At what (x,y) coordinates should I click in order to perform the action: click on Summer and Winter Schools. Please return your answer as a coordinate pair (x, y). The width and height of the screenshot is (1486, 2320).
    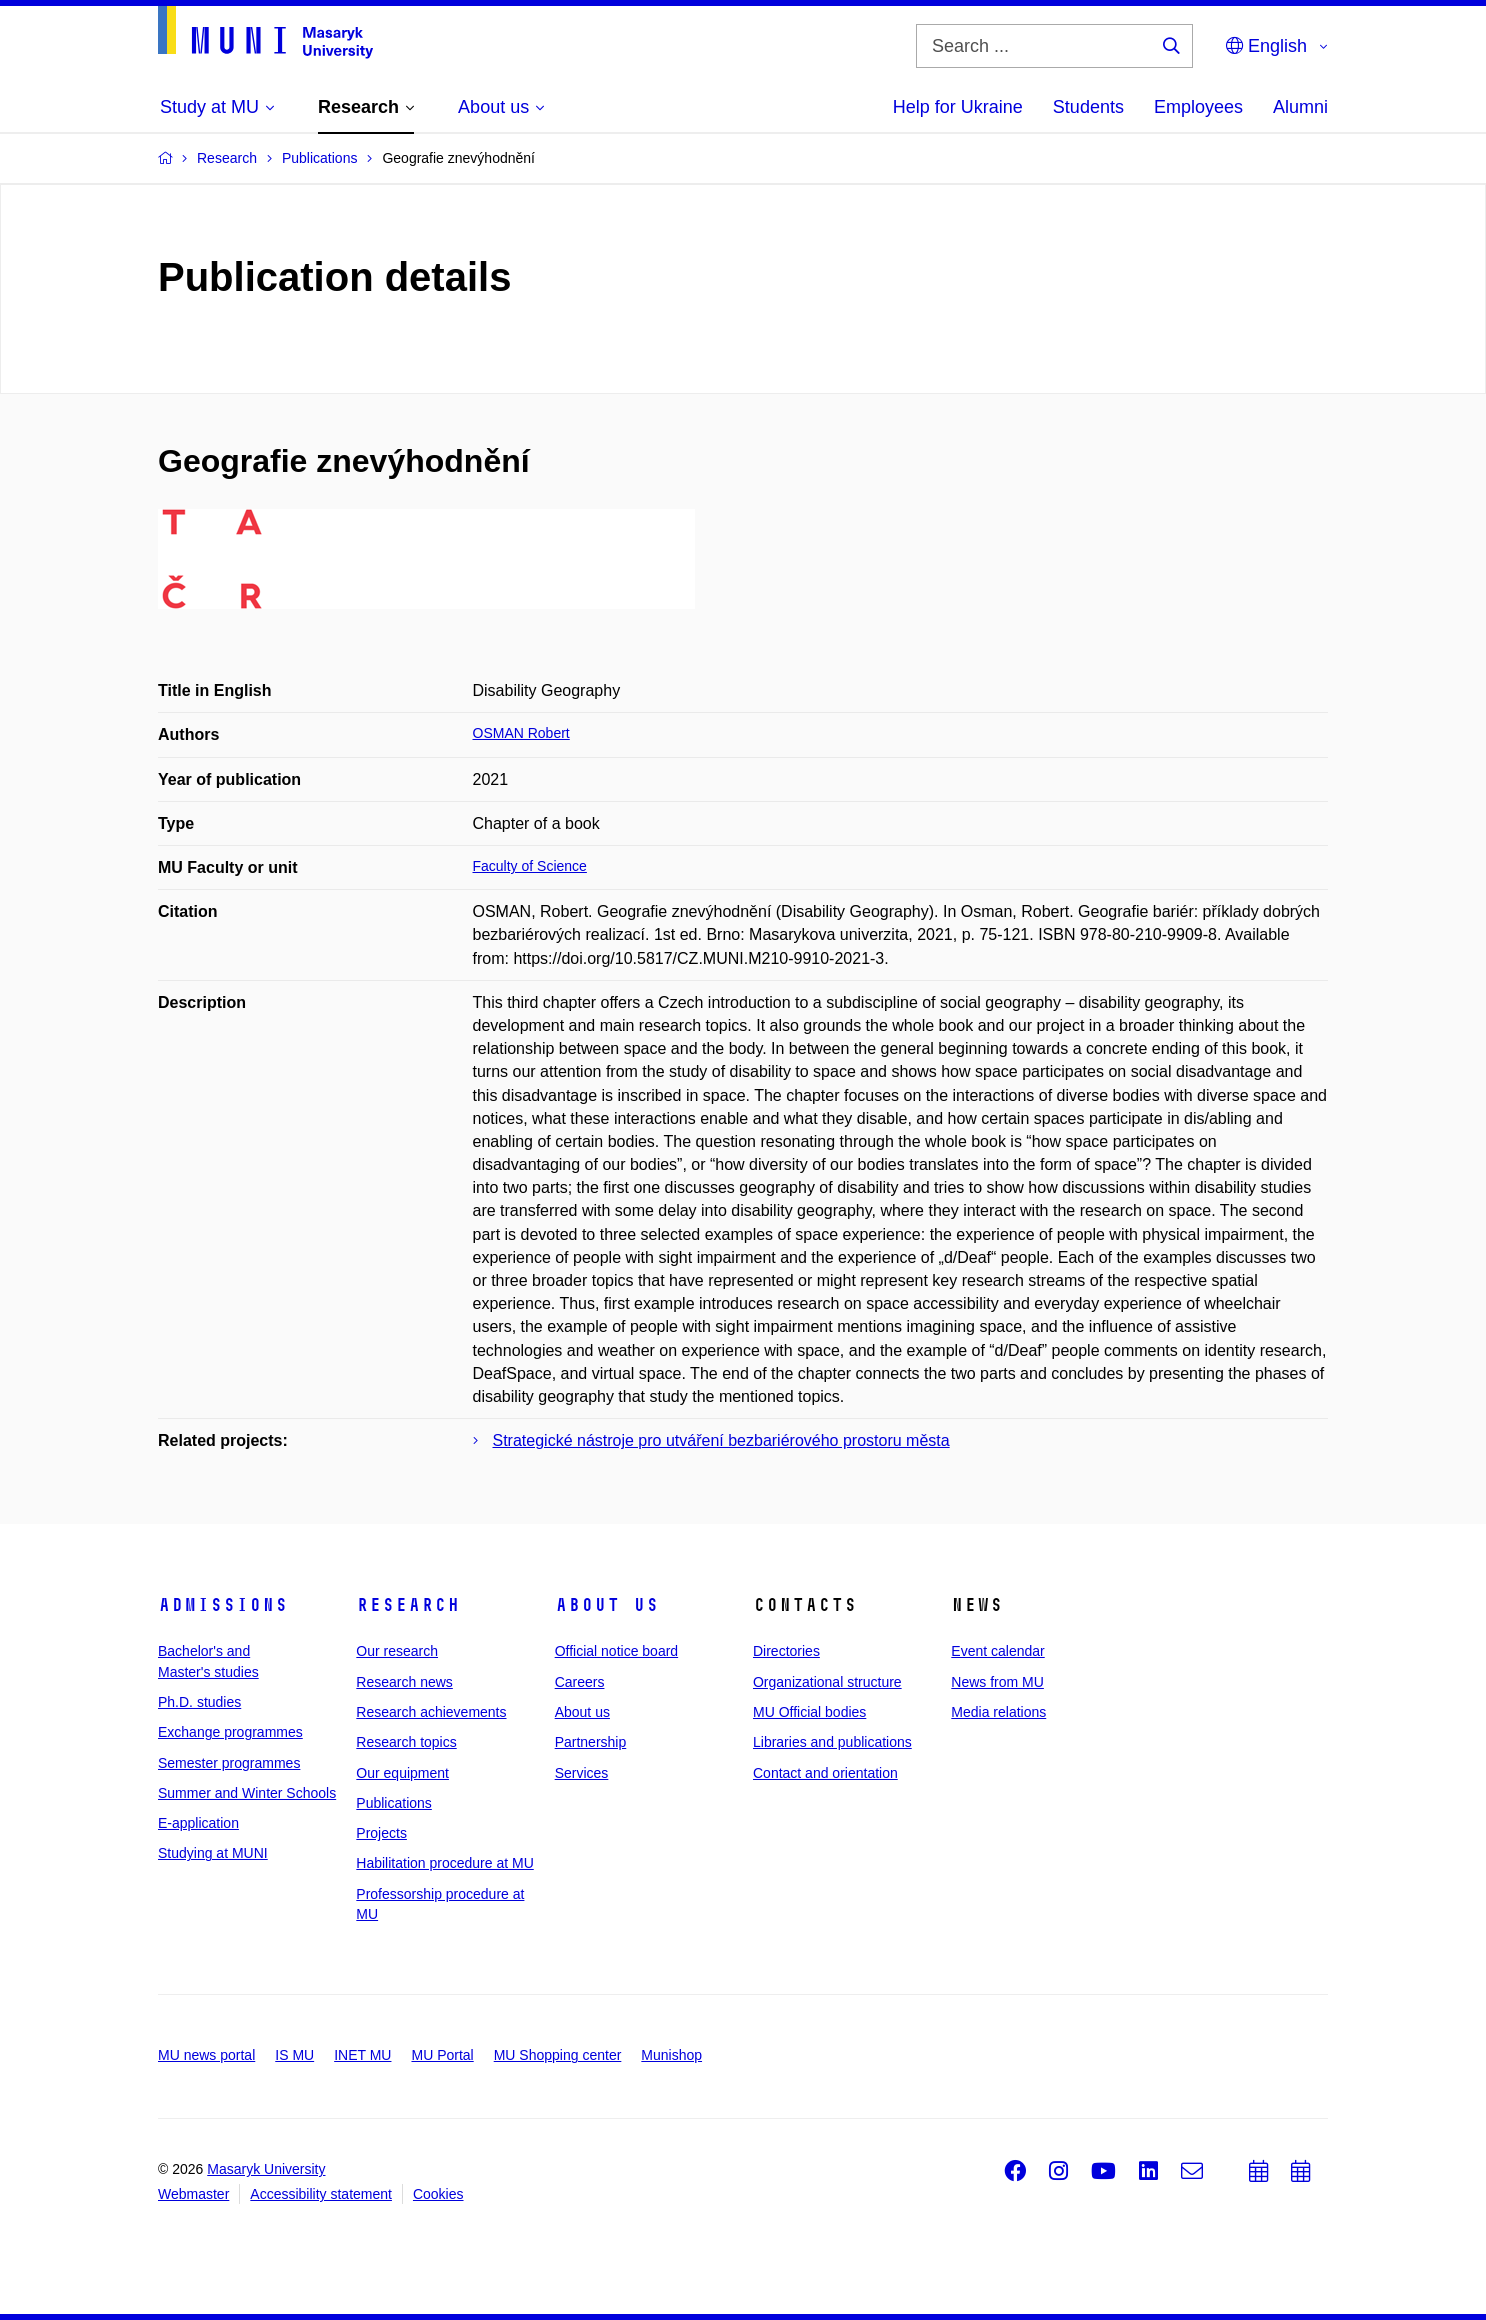
    Looking at the image, I should click on (247, 1793).